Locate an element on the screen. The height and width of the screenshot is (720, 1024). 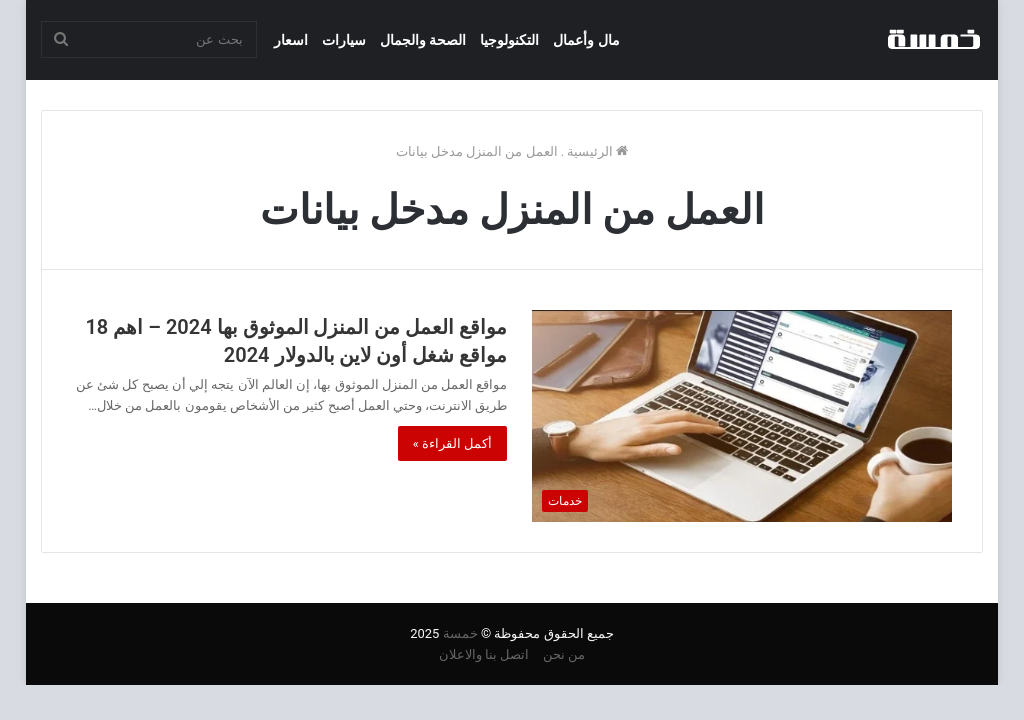
اتصل بنا والاعلان is located at coordinates (484, 654).